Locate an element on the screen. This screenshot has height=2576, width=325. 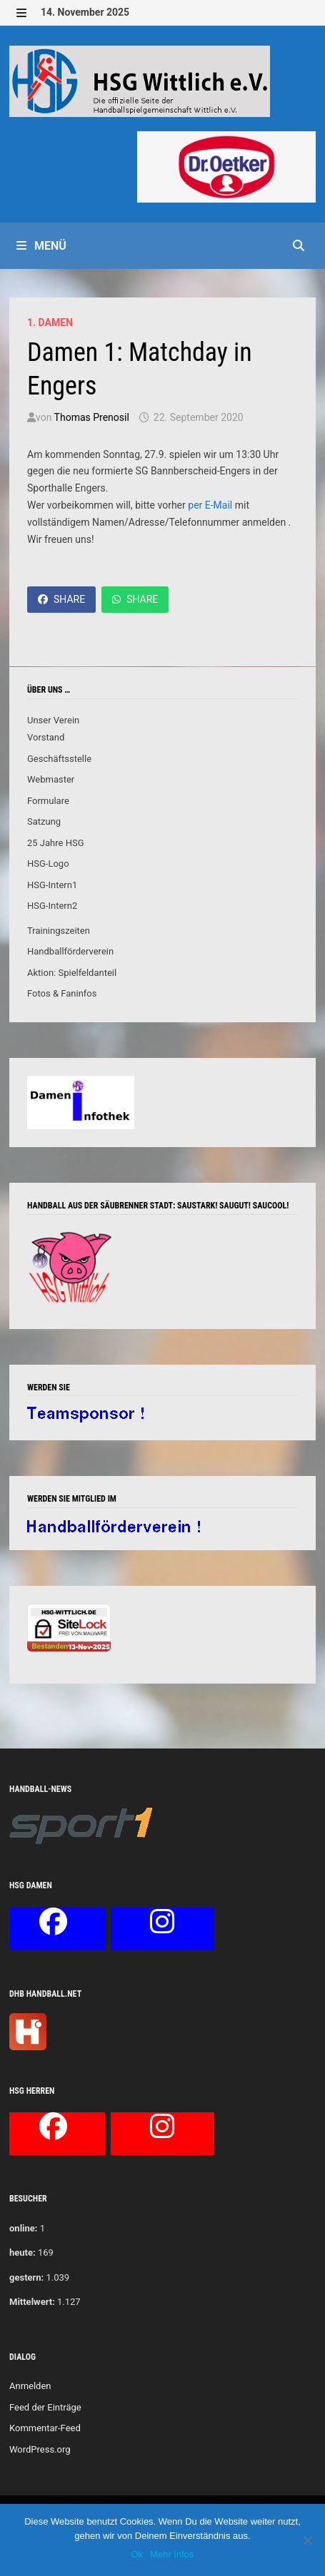
online: is located at coordinates (23, 2228).